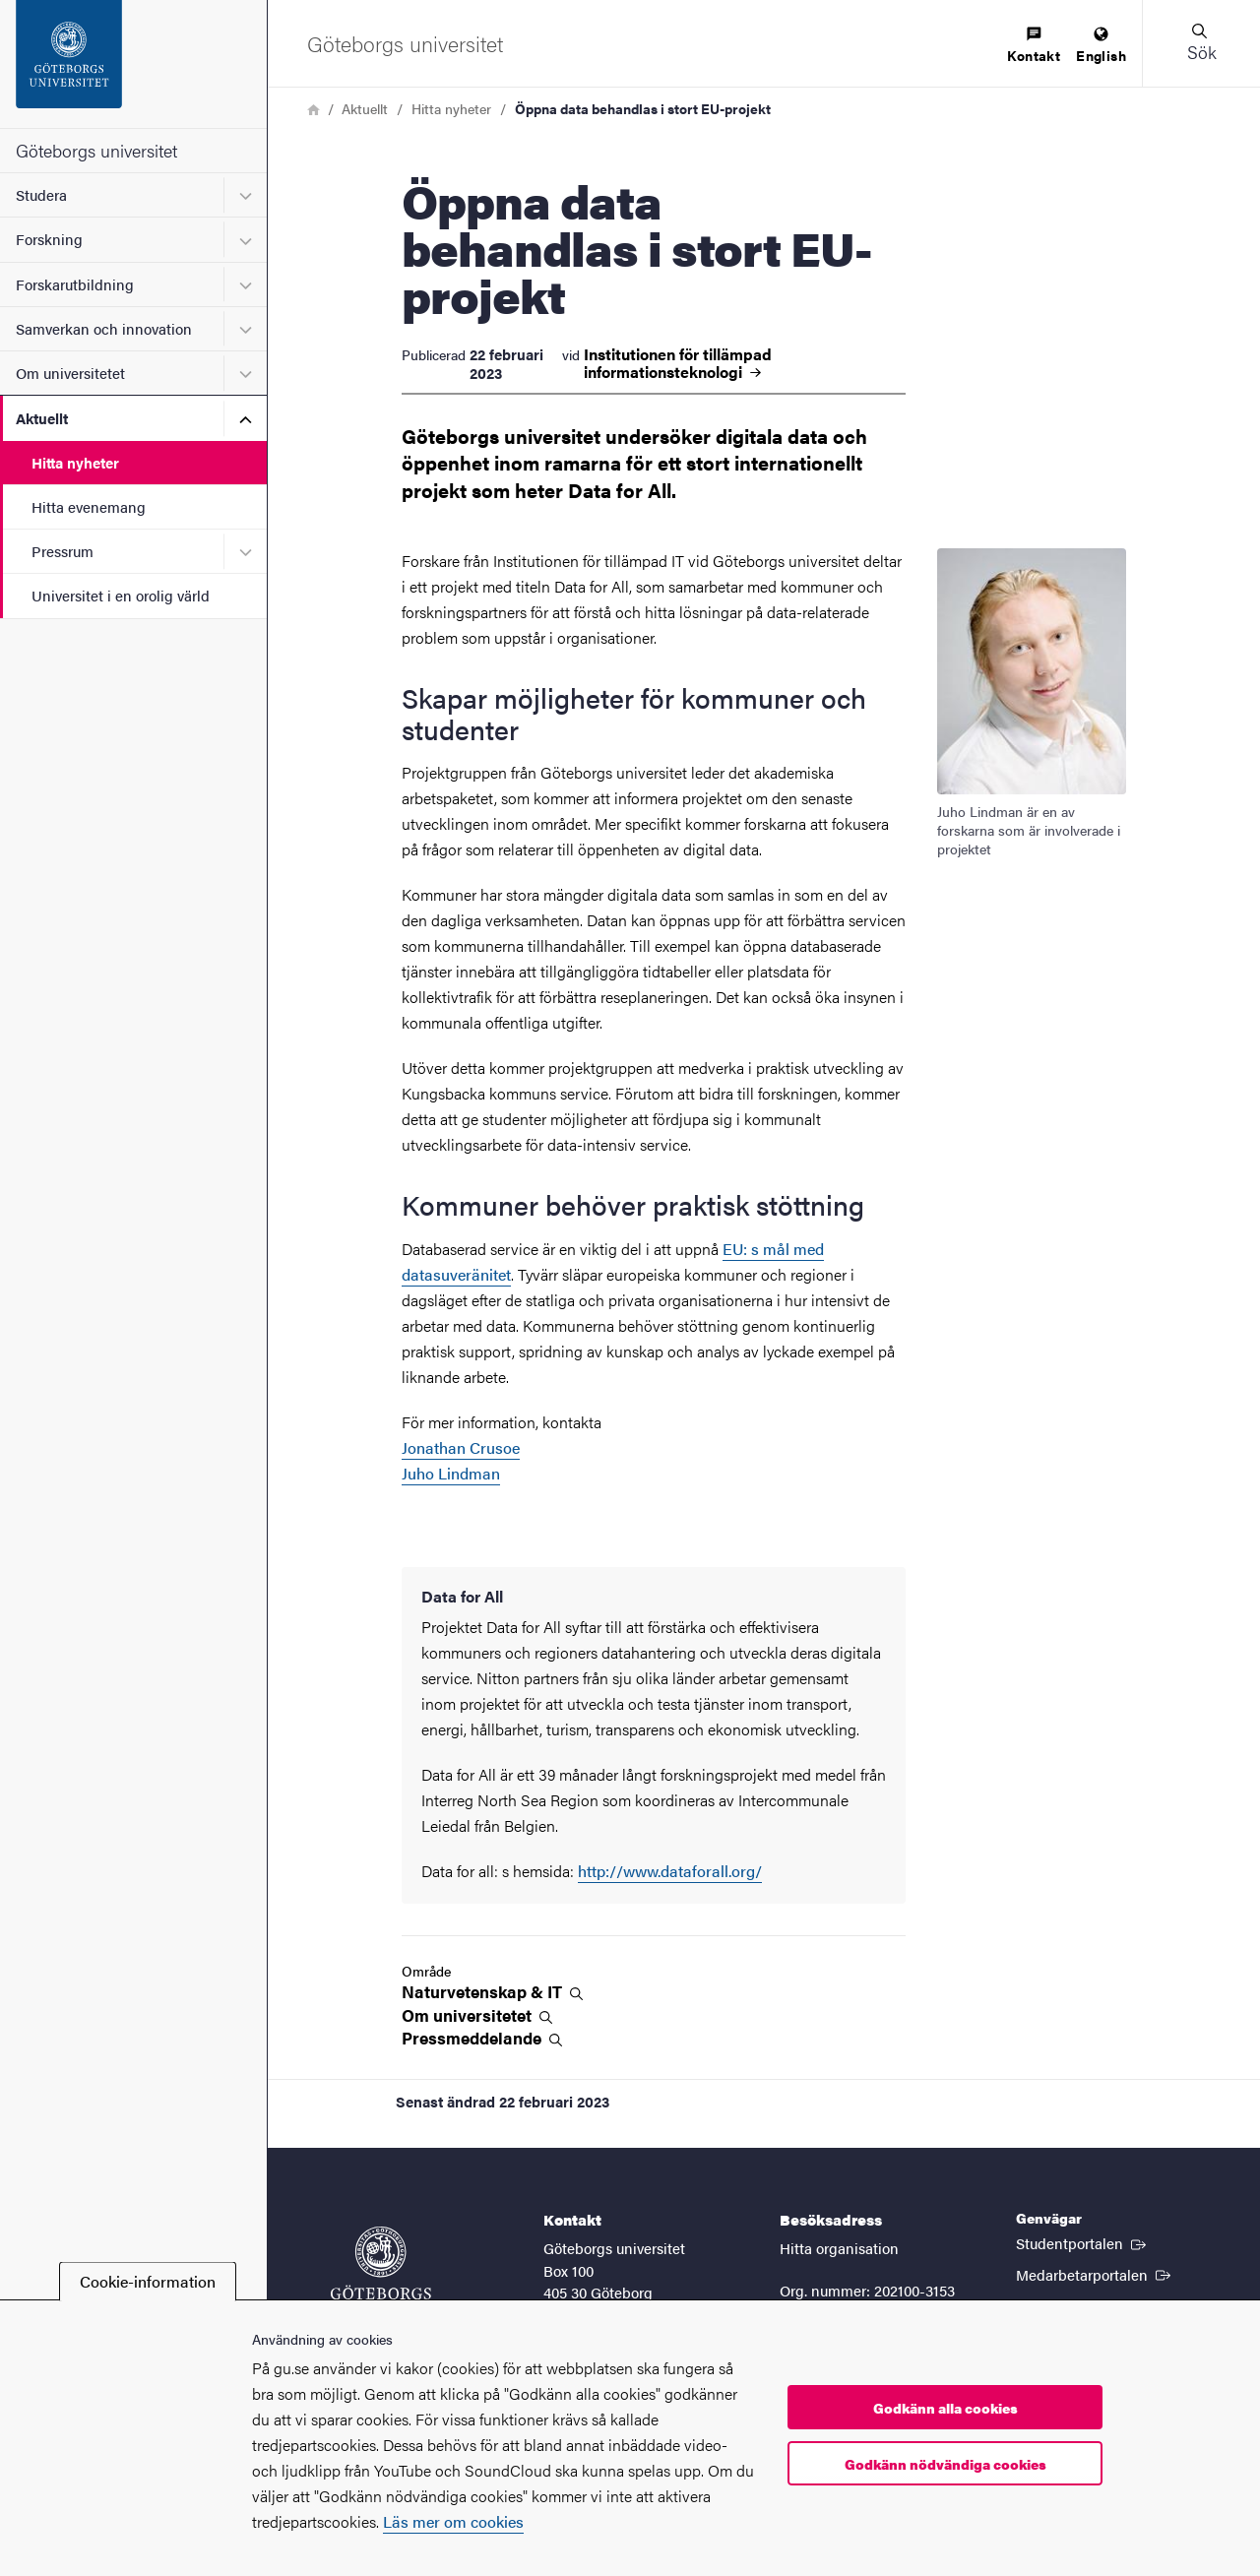 This screenshot has width=1260, height=2576. I want to click on Naturvetenskap &, so click(492, 1991).